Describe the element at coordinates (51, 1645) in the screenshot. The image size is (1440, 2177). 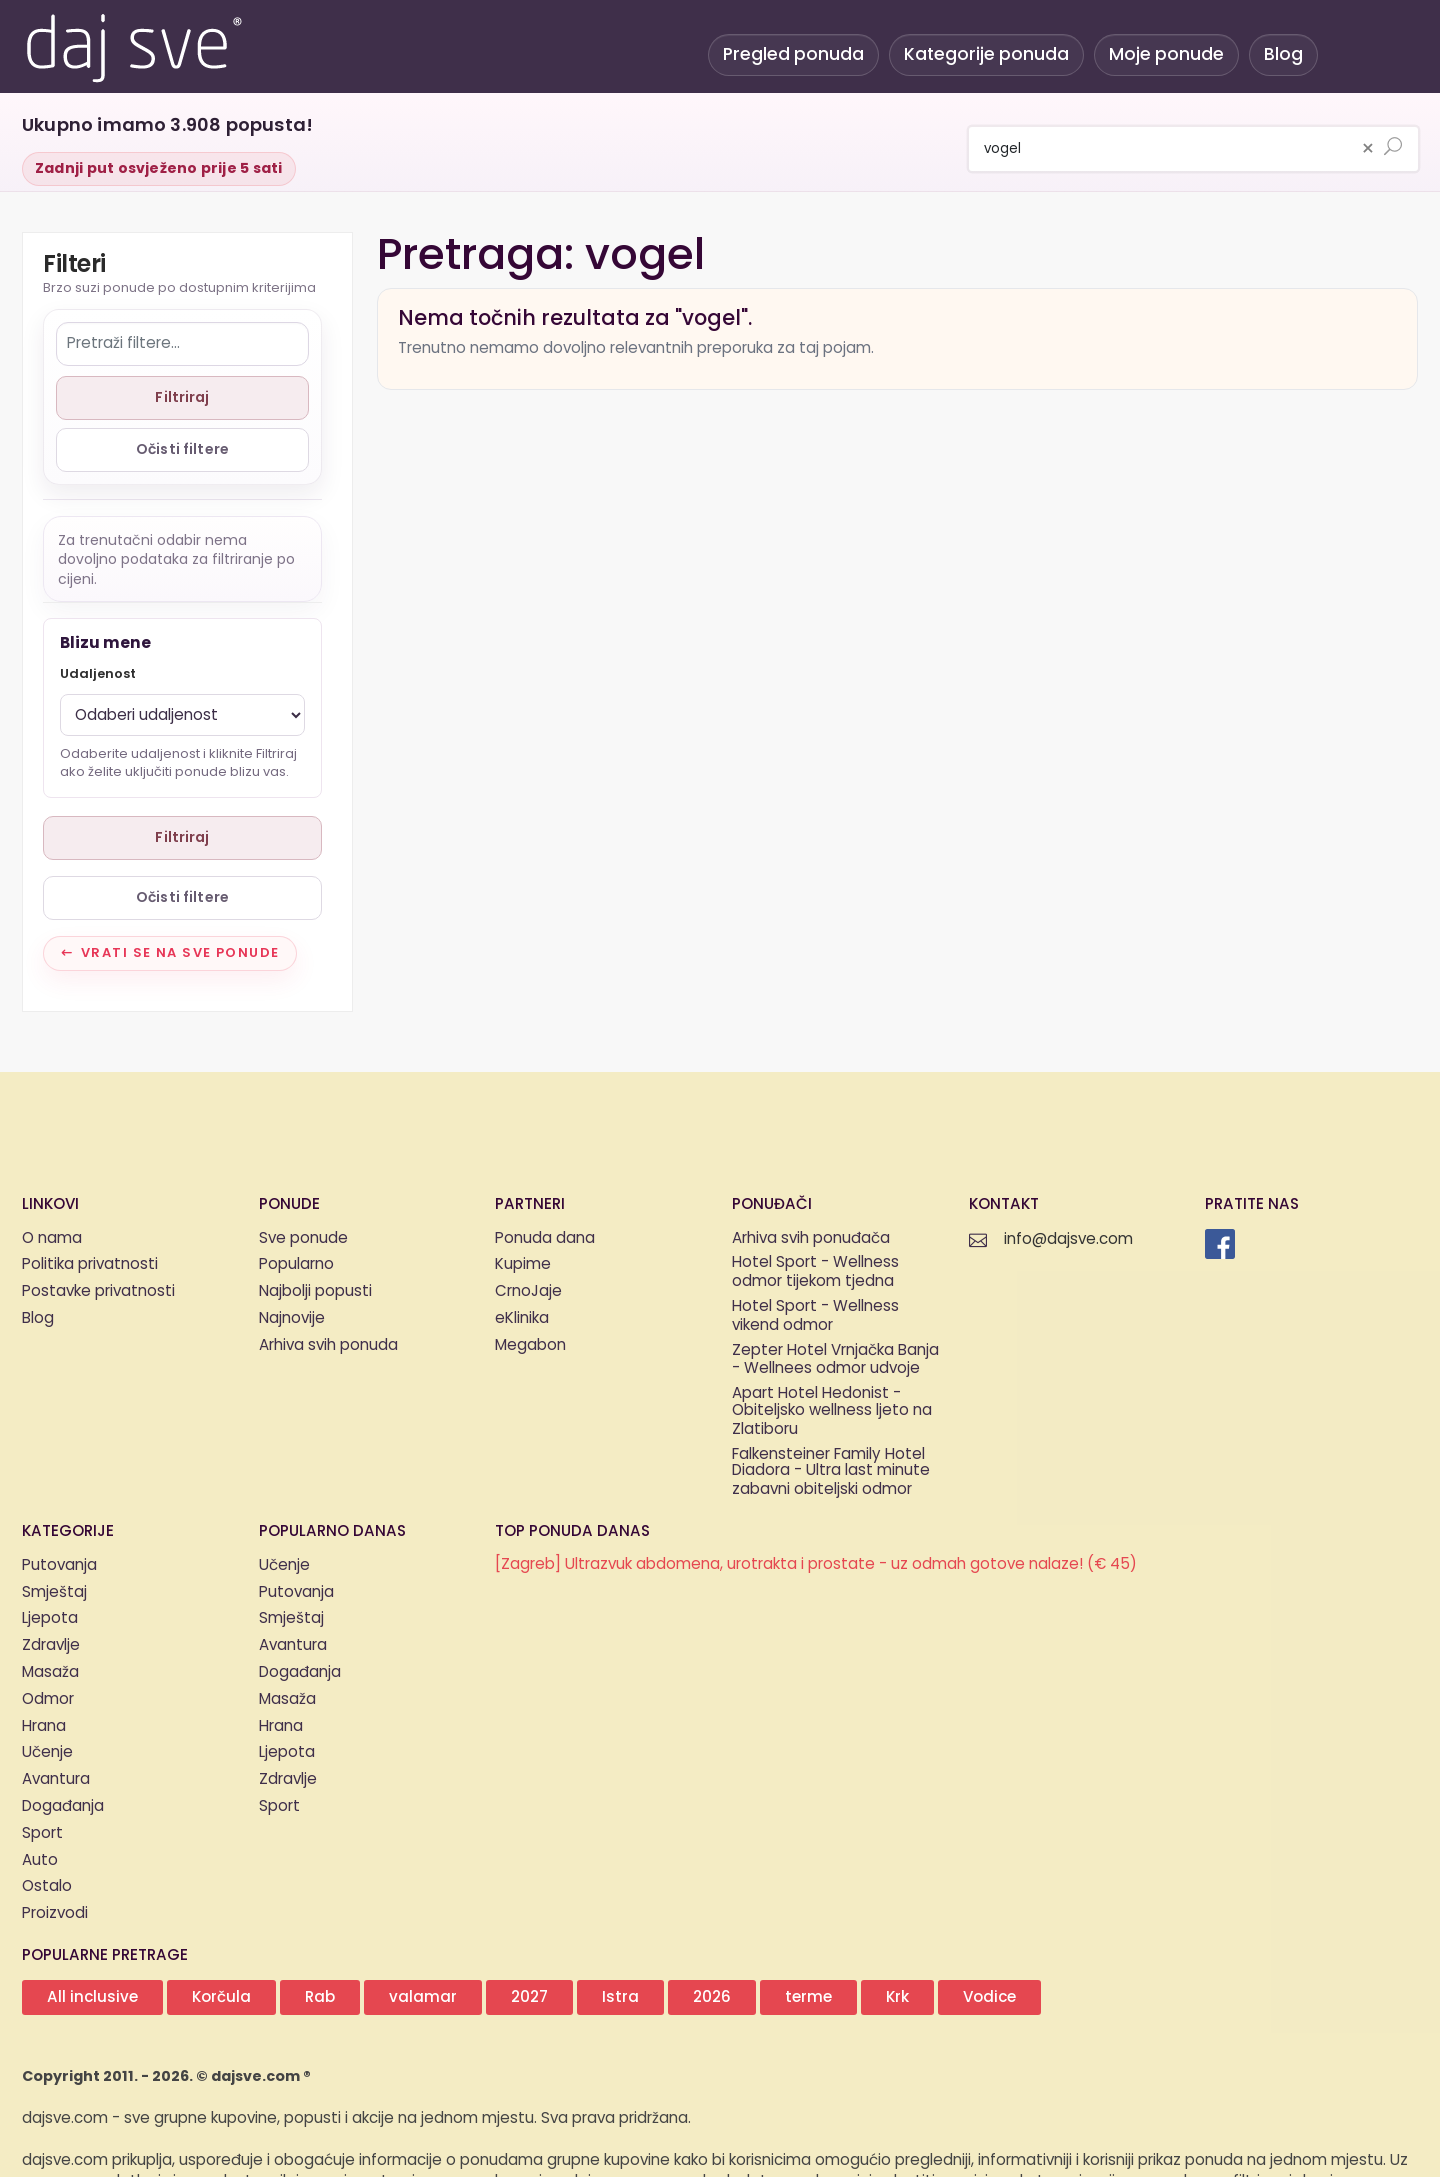
I see `Zdravlje` at that location.